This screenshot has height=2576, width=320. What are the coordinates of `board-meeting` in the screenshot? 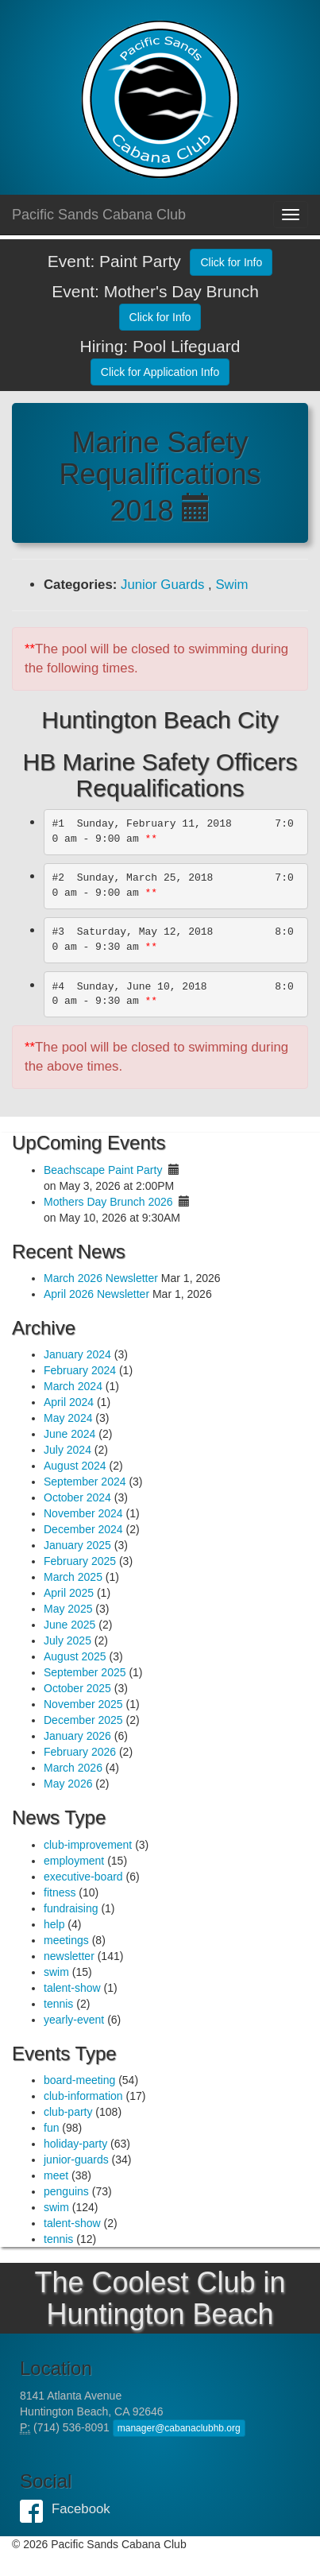 It's located at (79, 2080).